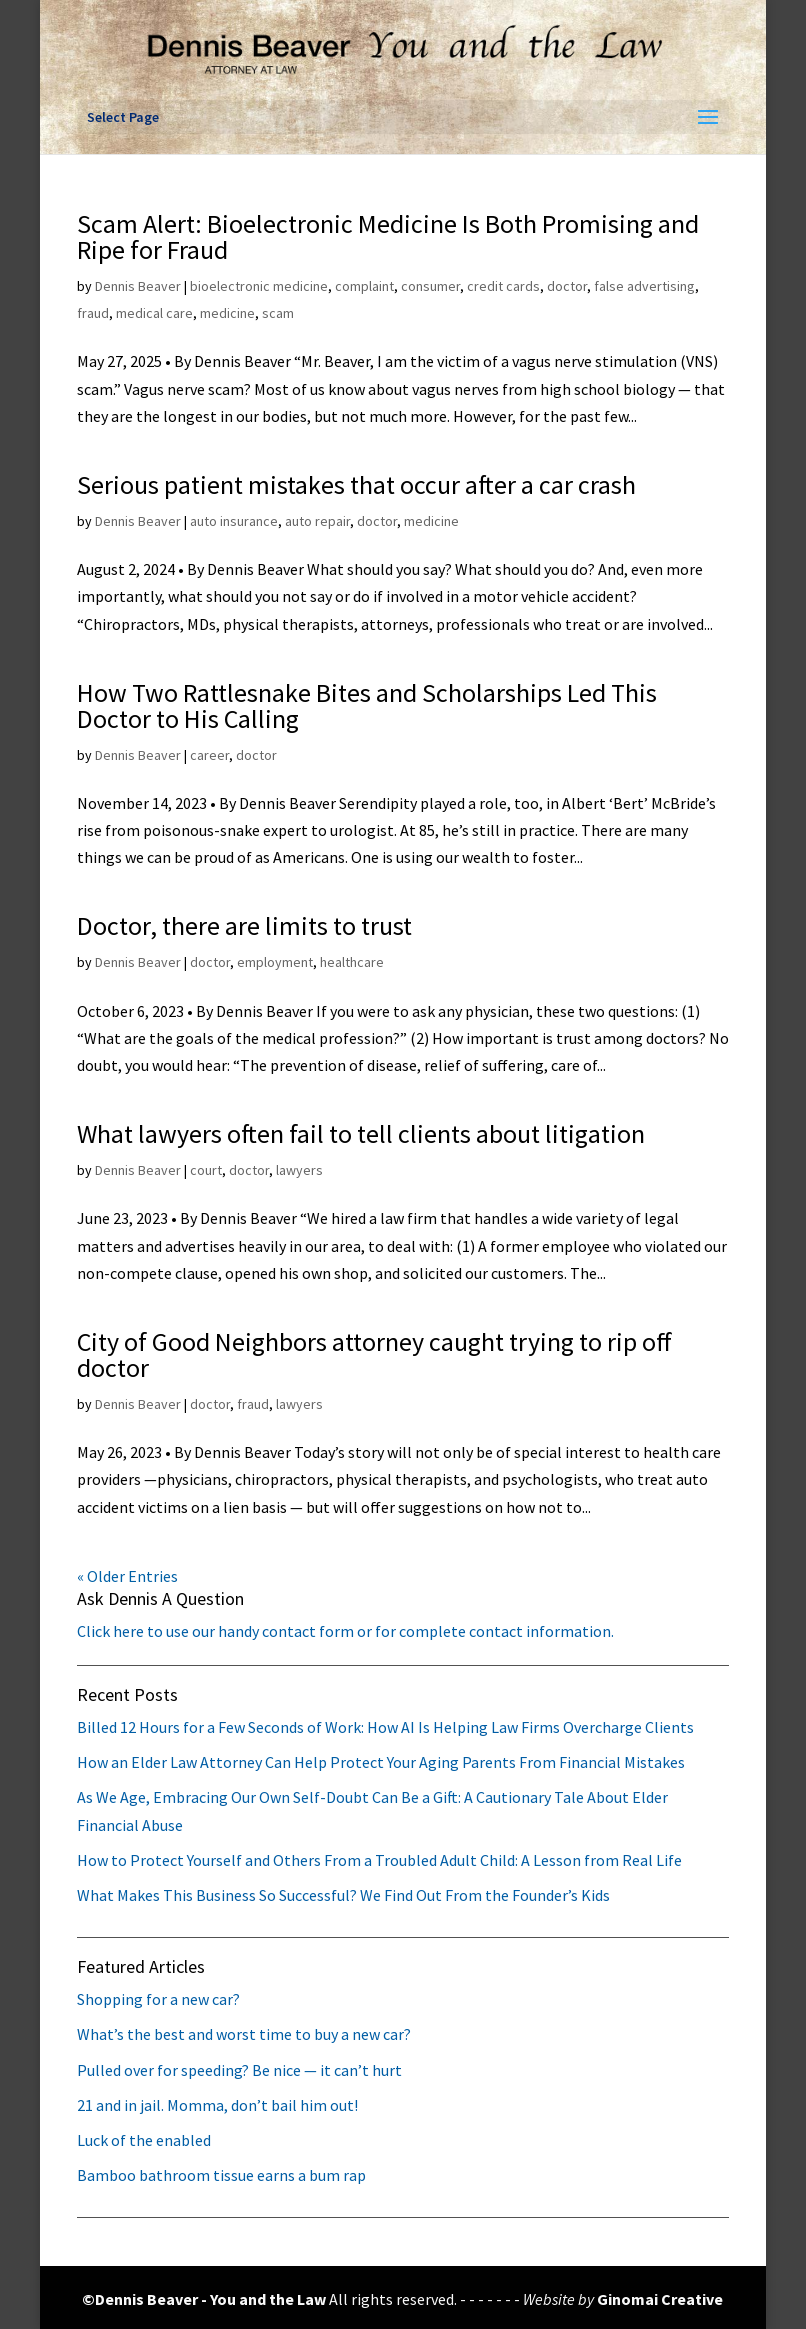  What do you see at coordinates (660, 2299) in the screenshot?
I see `Ginomai Creative` at bounding box center [660, 2299].